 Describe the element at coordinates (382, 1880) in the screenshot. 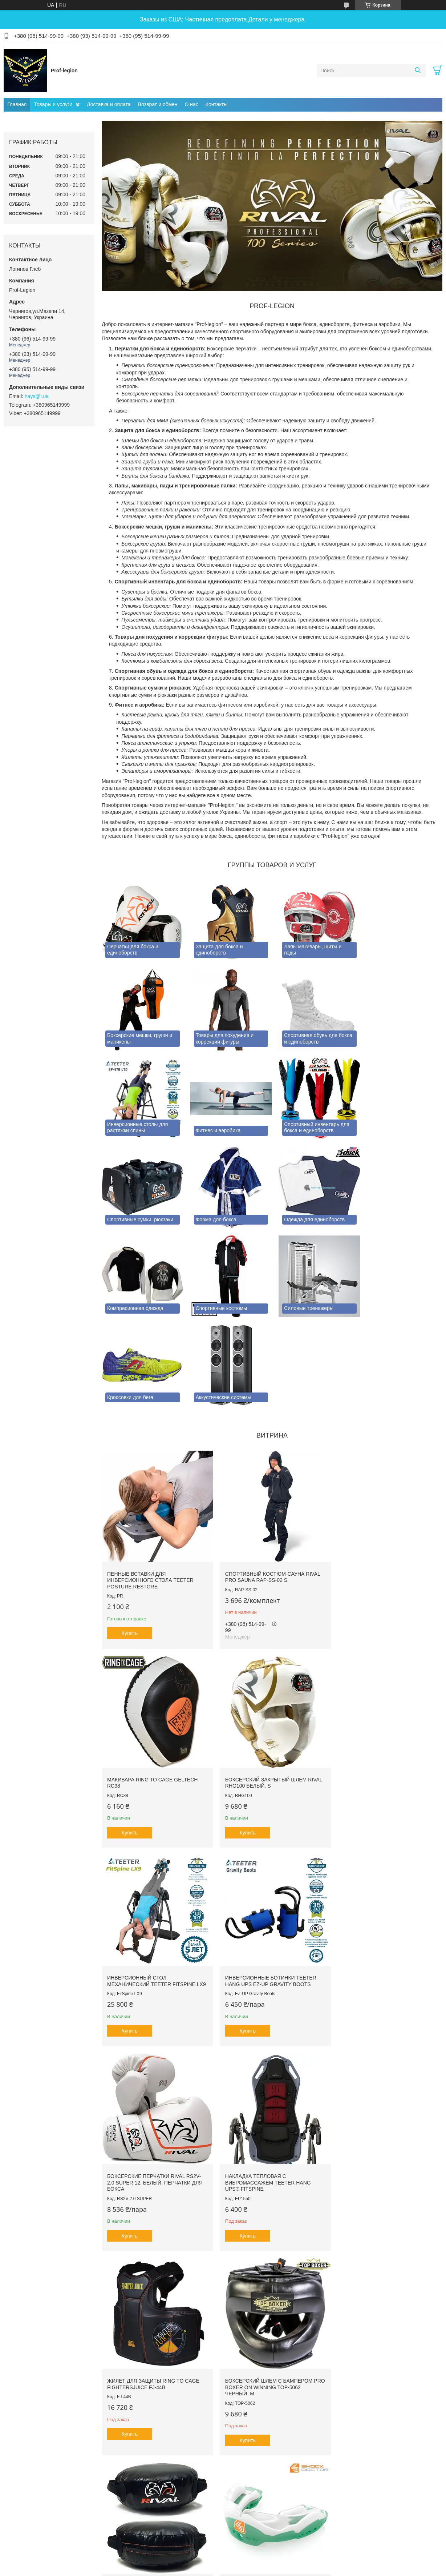

I see `Жилет для защиты RING TO CAGE FightersJuice FJ-44B` at that location.